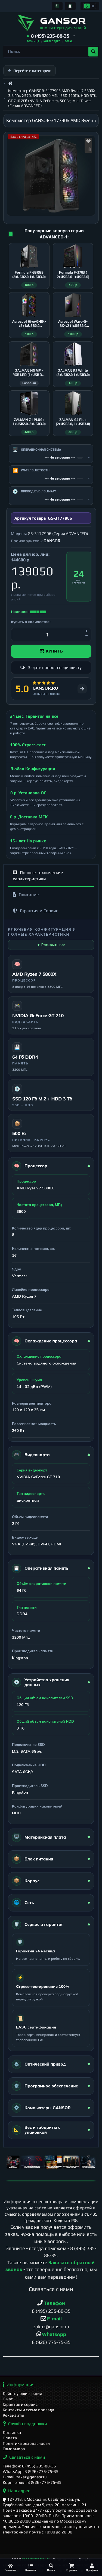 The image size is (102, 2576). What do you see at coordinates (51, 2342) in the screenshot?
I see `8 (926) 775-75-35` at bounding box center [51, 2342].